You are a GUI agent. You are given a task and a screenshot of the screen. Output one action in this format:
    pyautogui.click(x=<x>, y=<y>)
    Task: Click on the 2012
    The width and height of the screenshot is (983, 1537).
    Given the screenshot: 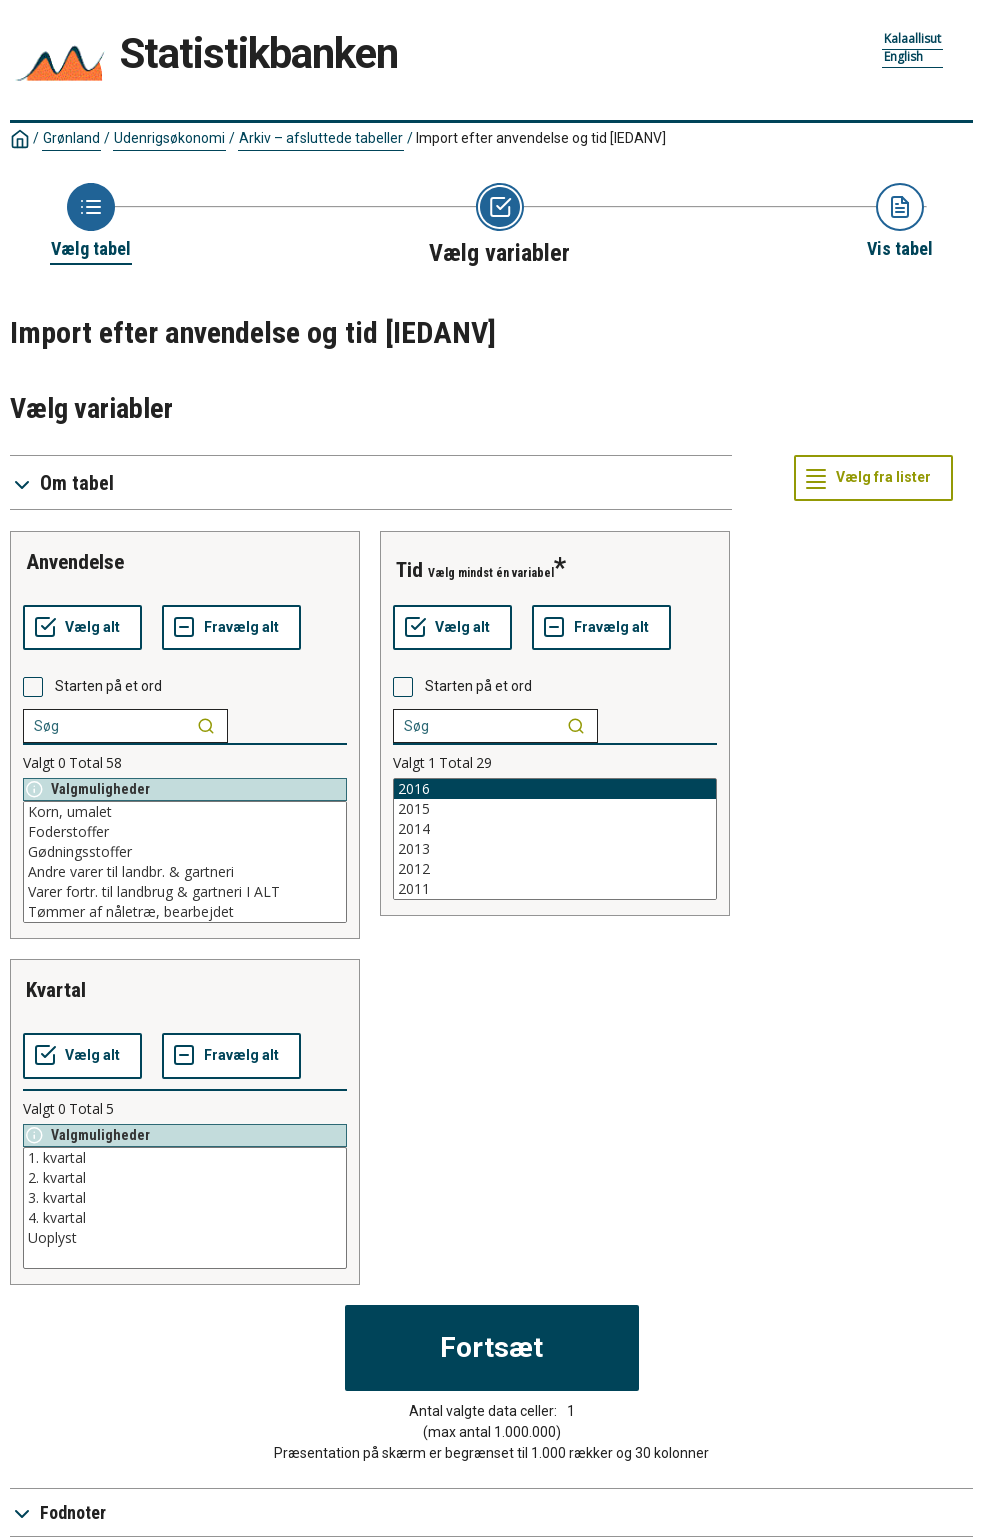 What is the action you would take?
    pyautogui.click(x=555, y=869)
    